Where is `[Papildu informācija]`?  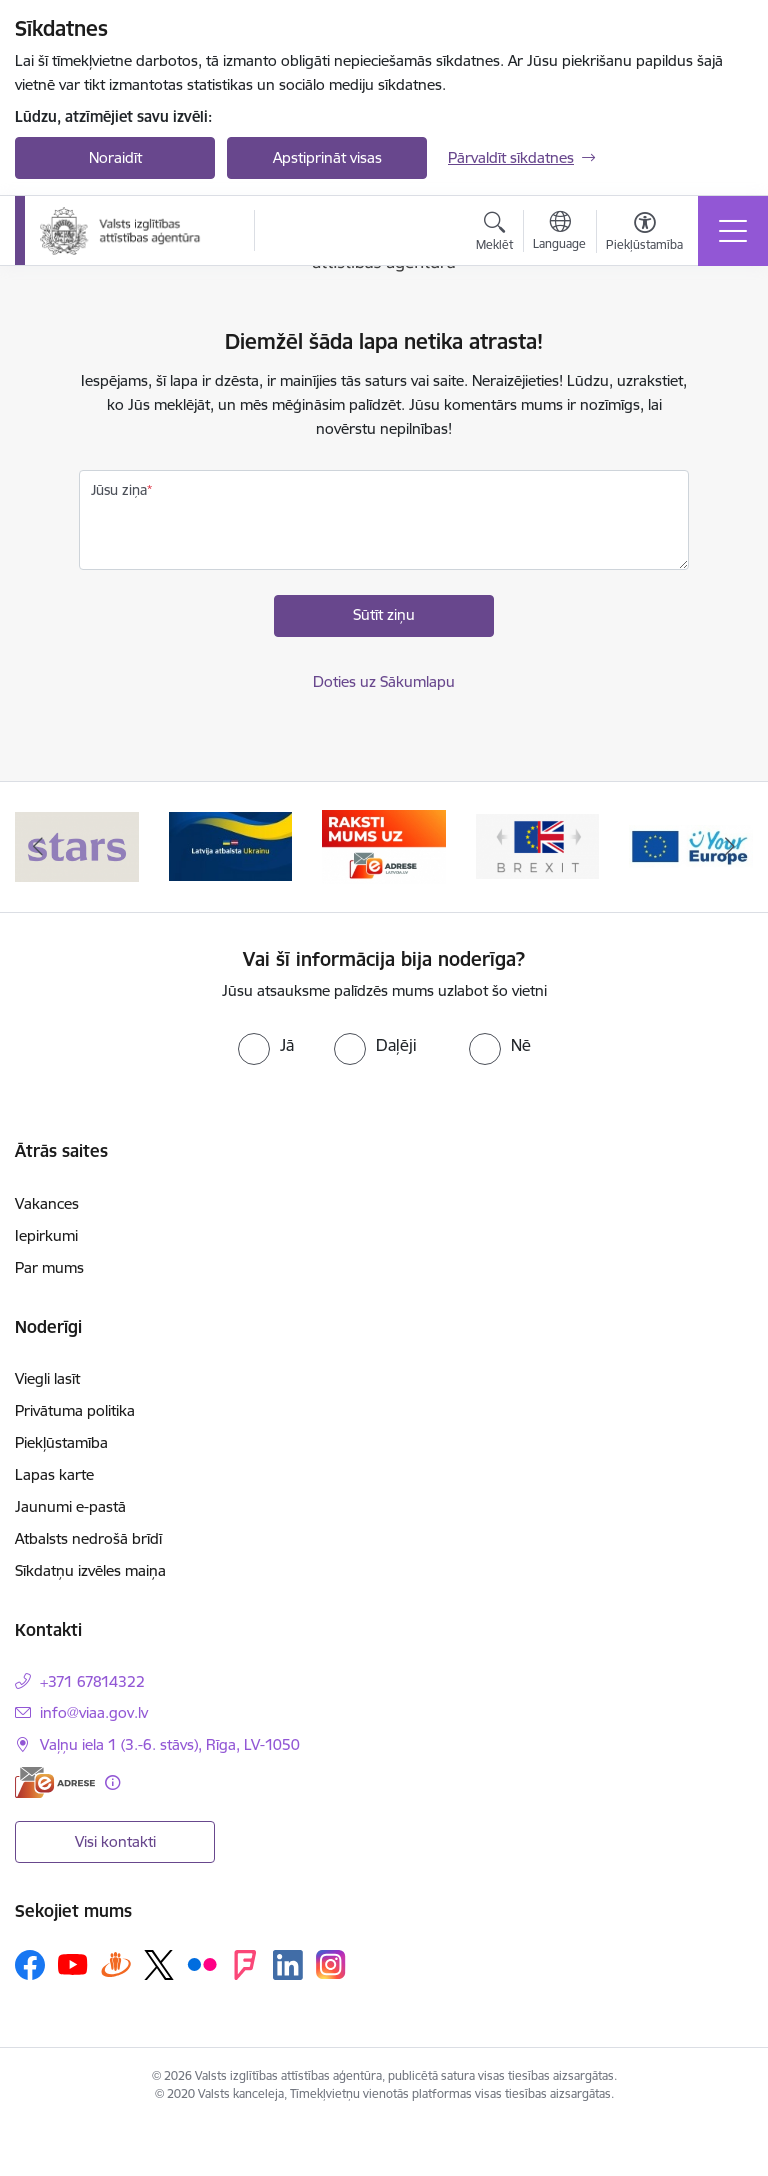 [Papildu informācija] is located at coordinates (112, 1782).